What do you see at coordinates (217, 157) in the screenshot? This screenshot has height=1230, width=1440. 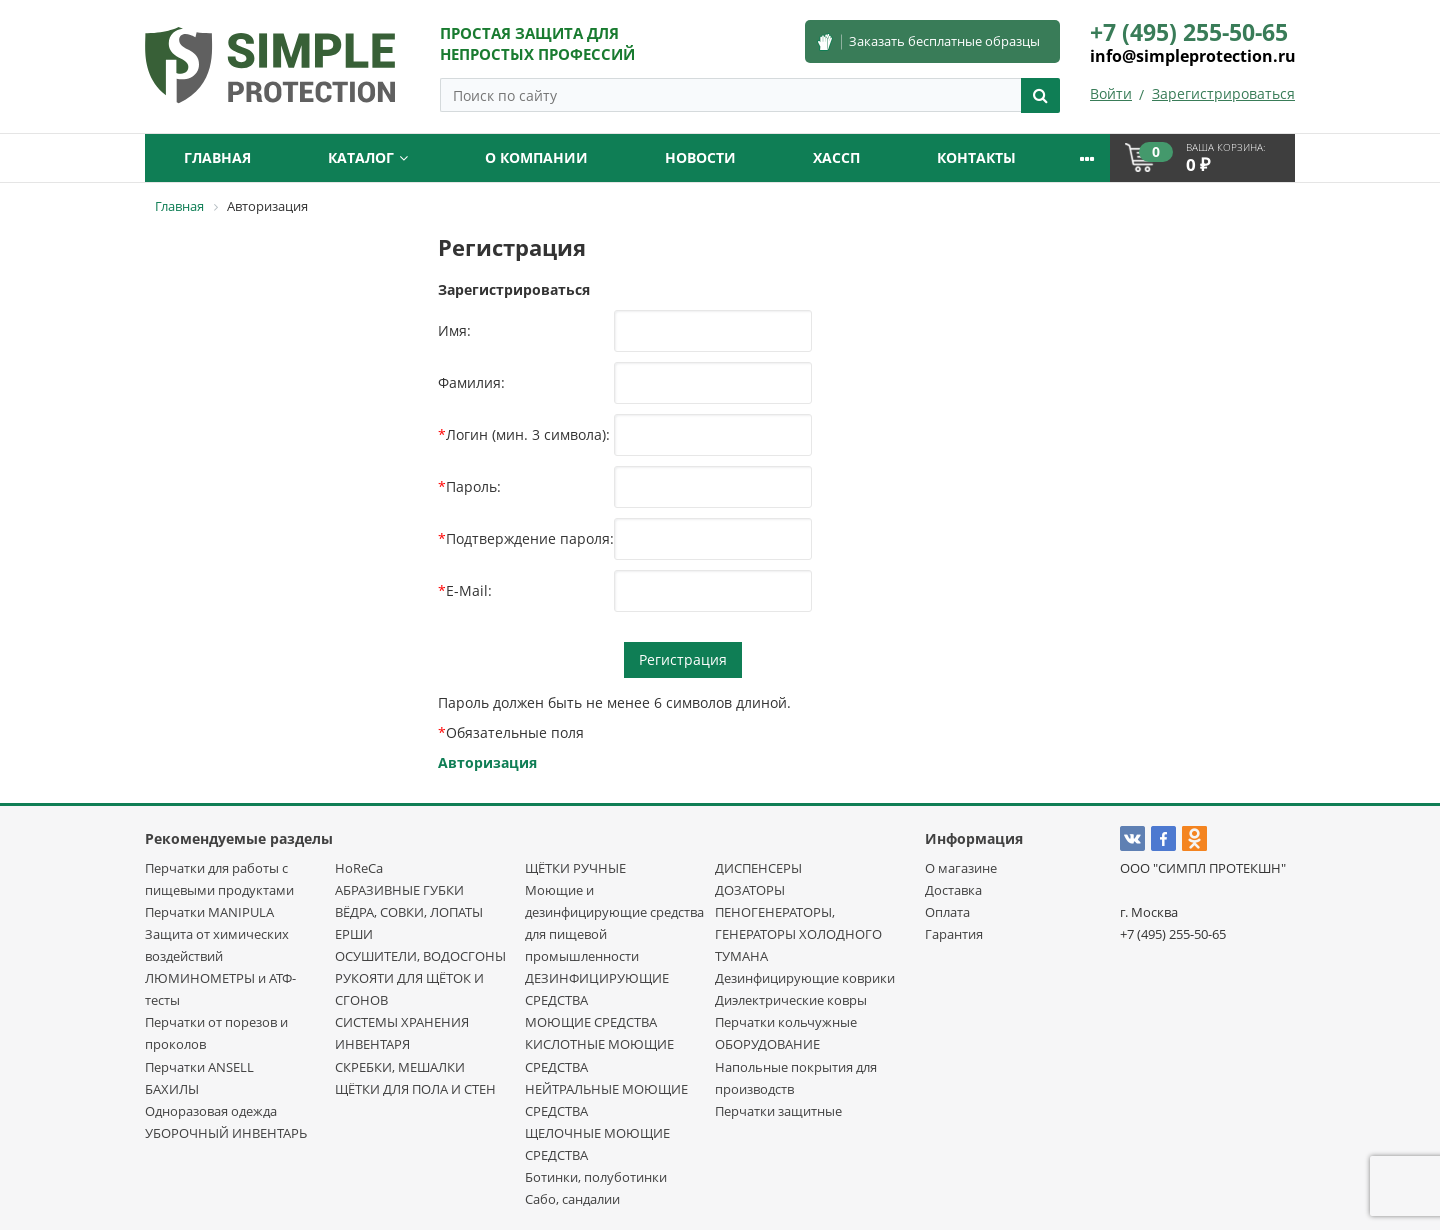 I see `Главная` at bounding box center [217, 157].